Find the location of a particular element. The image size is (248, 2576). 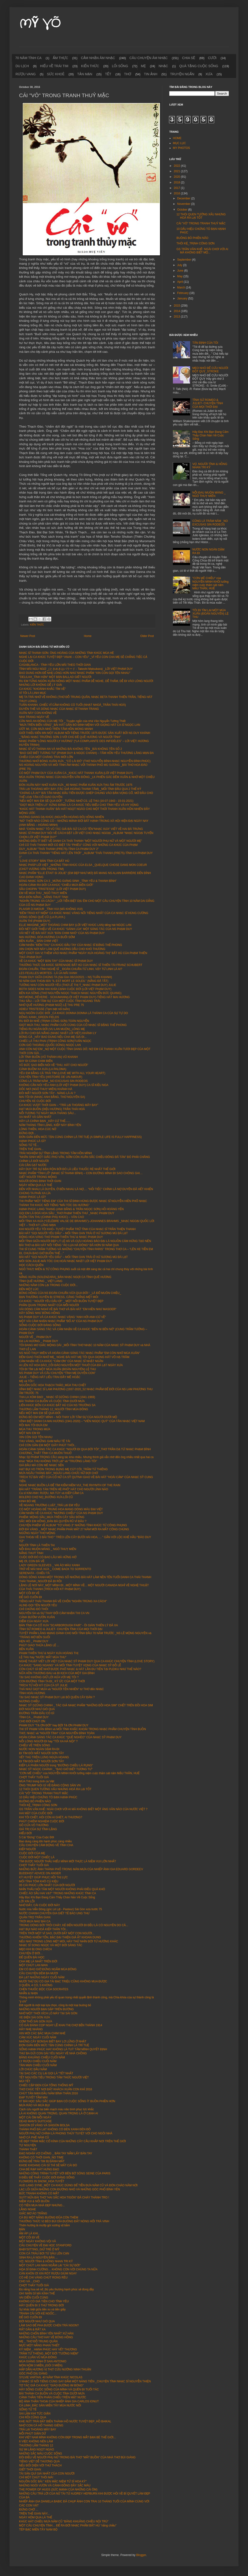

MÙA THU TRONG MƯA is located at coordinates (34, 1429).